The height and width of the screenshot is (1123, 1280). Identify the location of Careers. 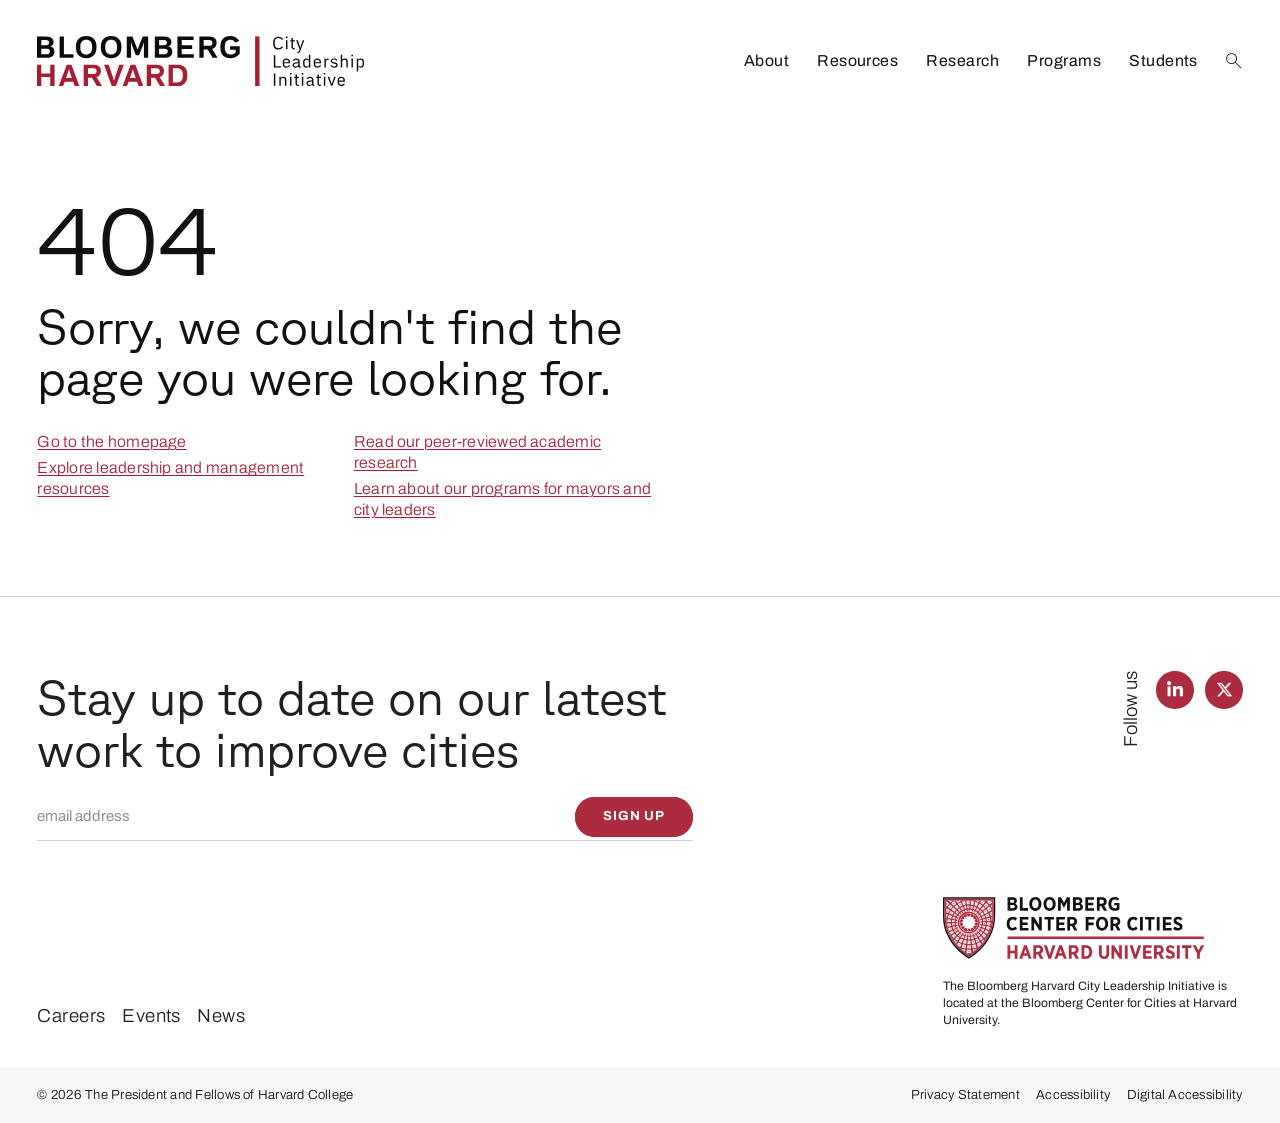
(71, 1016).